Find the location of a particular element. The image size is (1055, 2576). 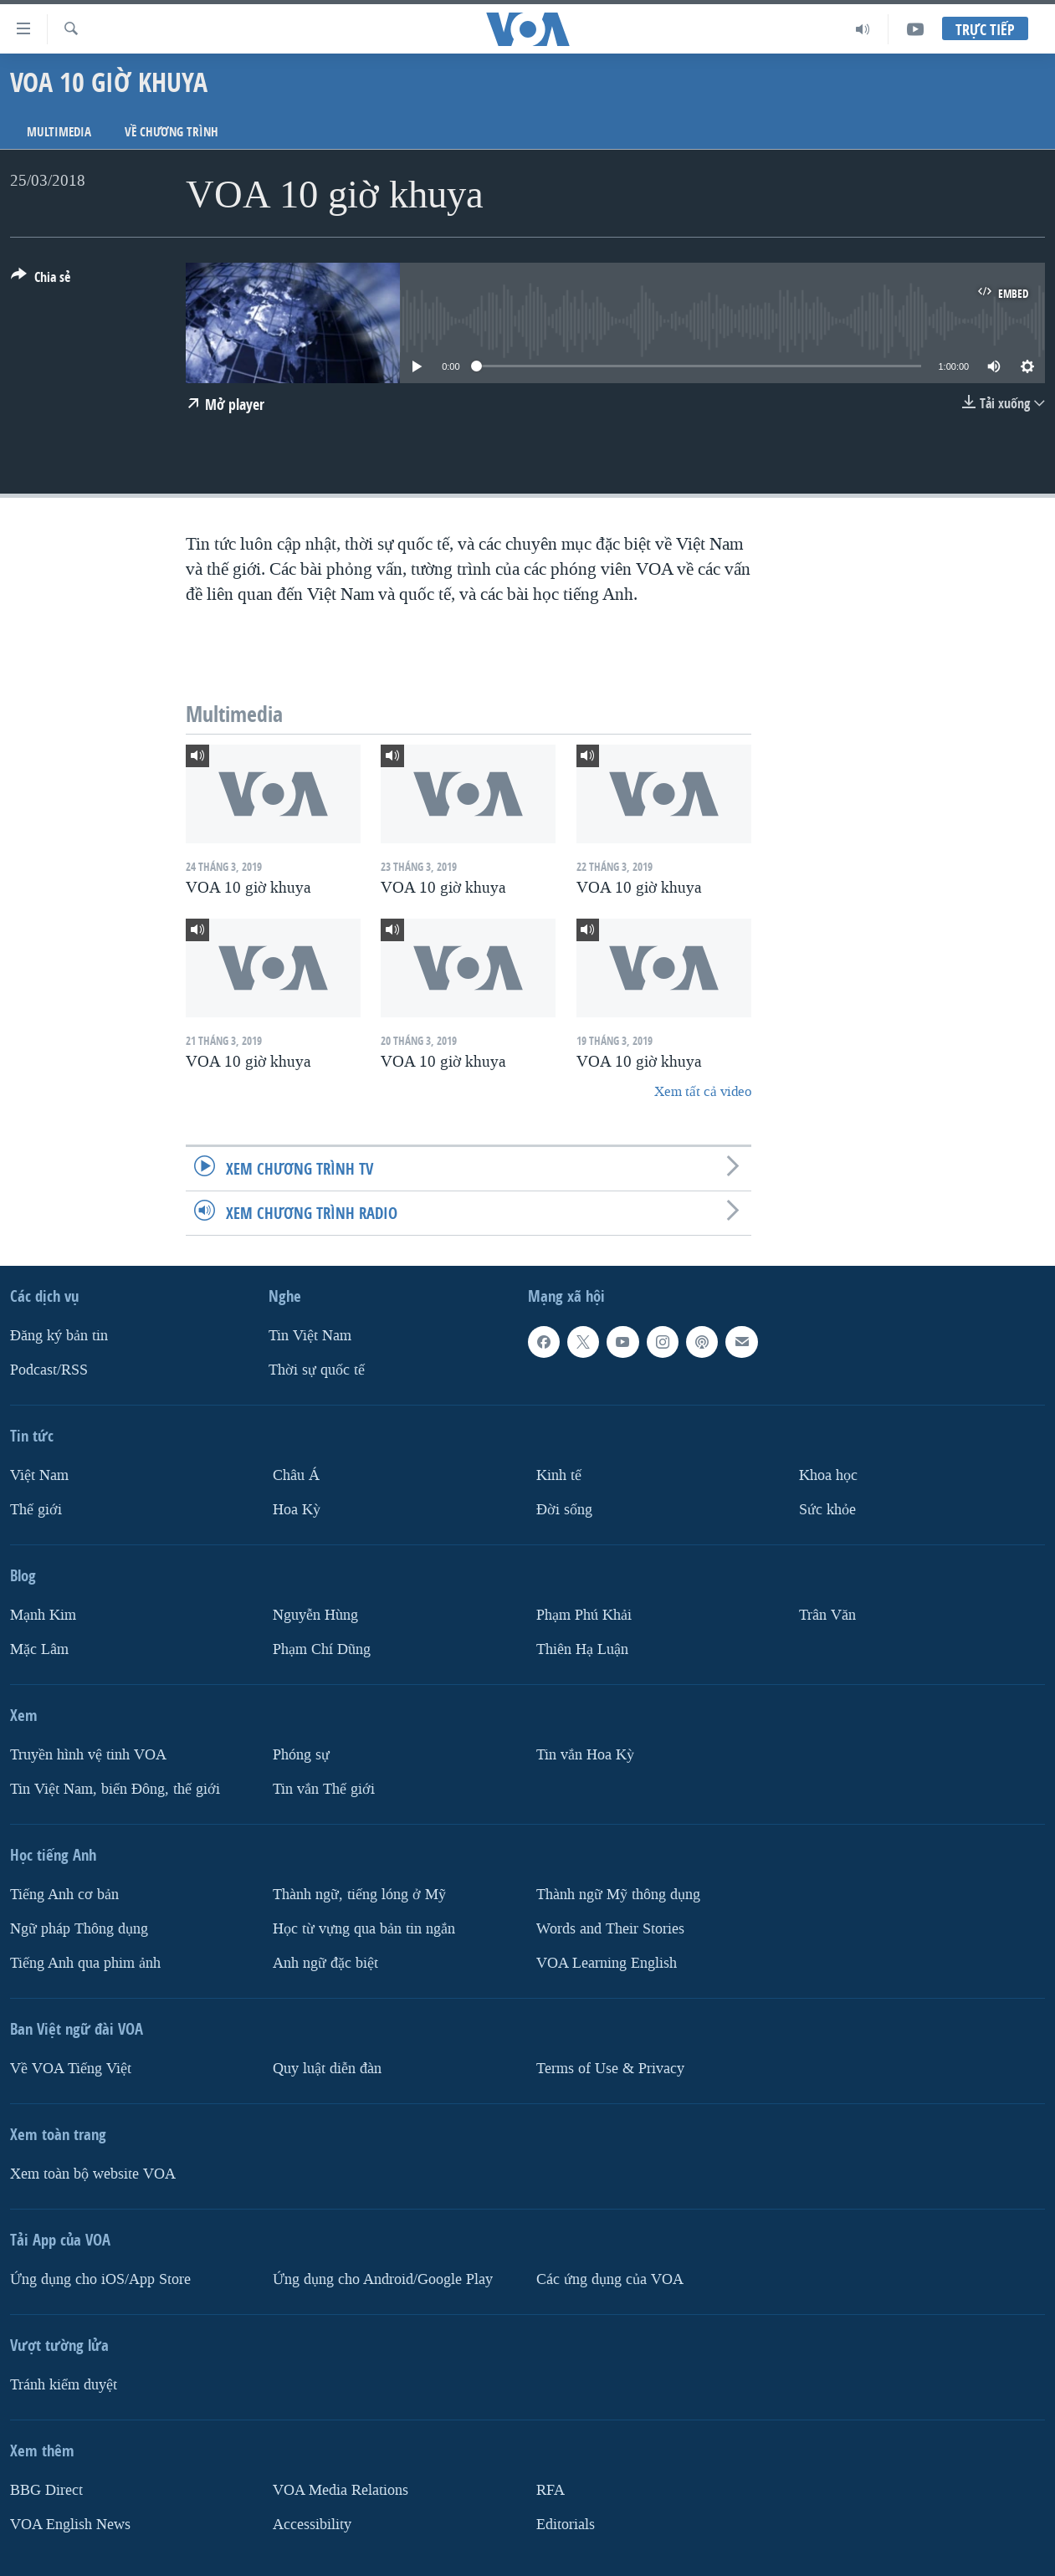

Mặc Lâm is located at coordinates (39, 1649).